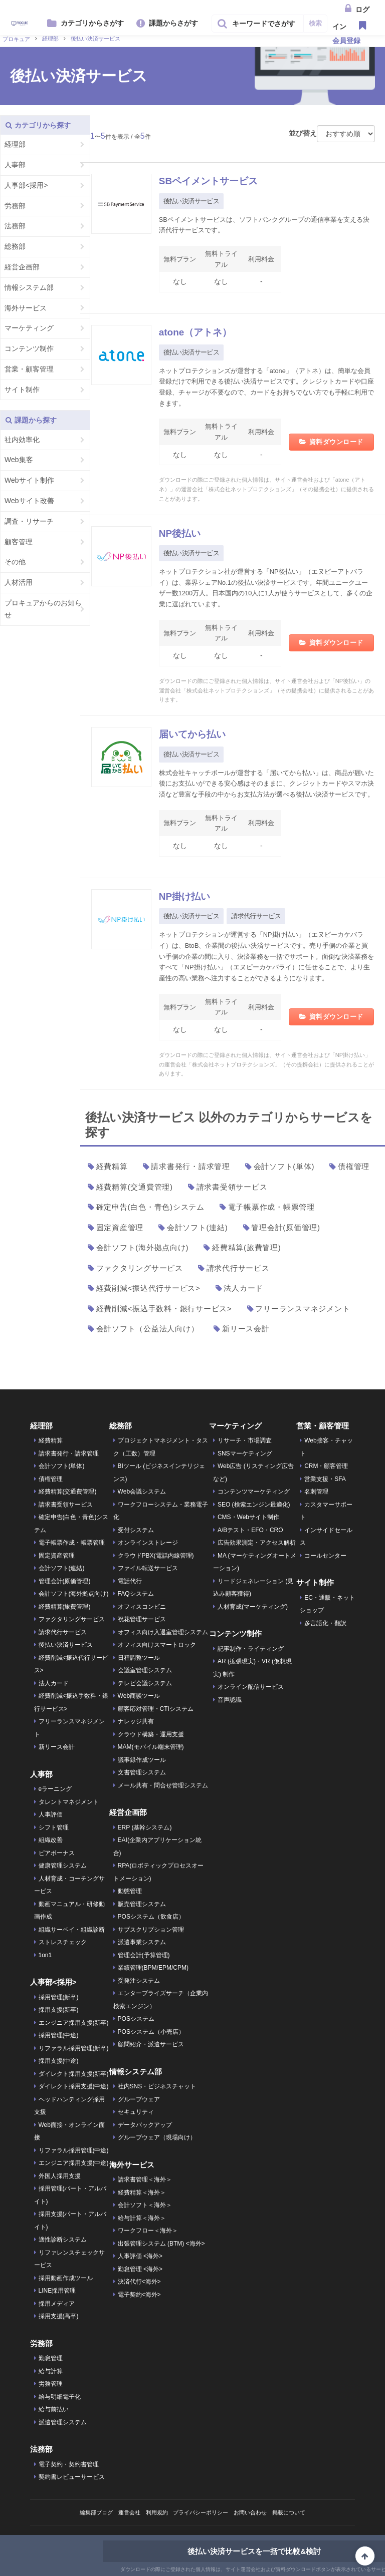 This screenshot has height=2576, width=385. What do you see at coordinates (302, 1308) in the screenshot?
I see `フリーランスマネジメント` at bounding box center [302, 1308].